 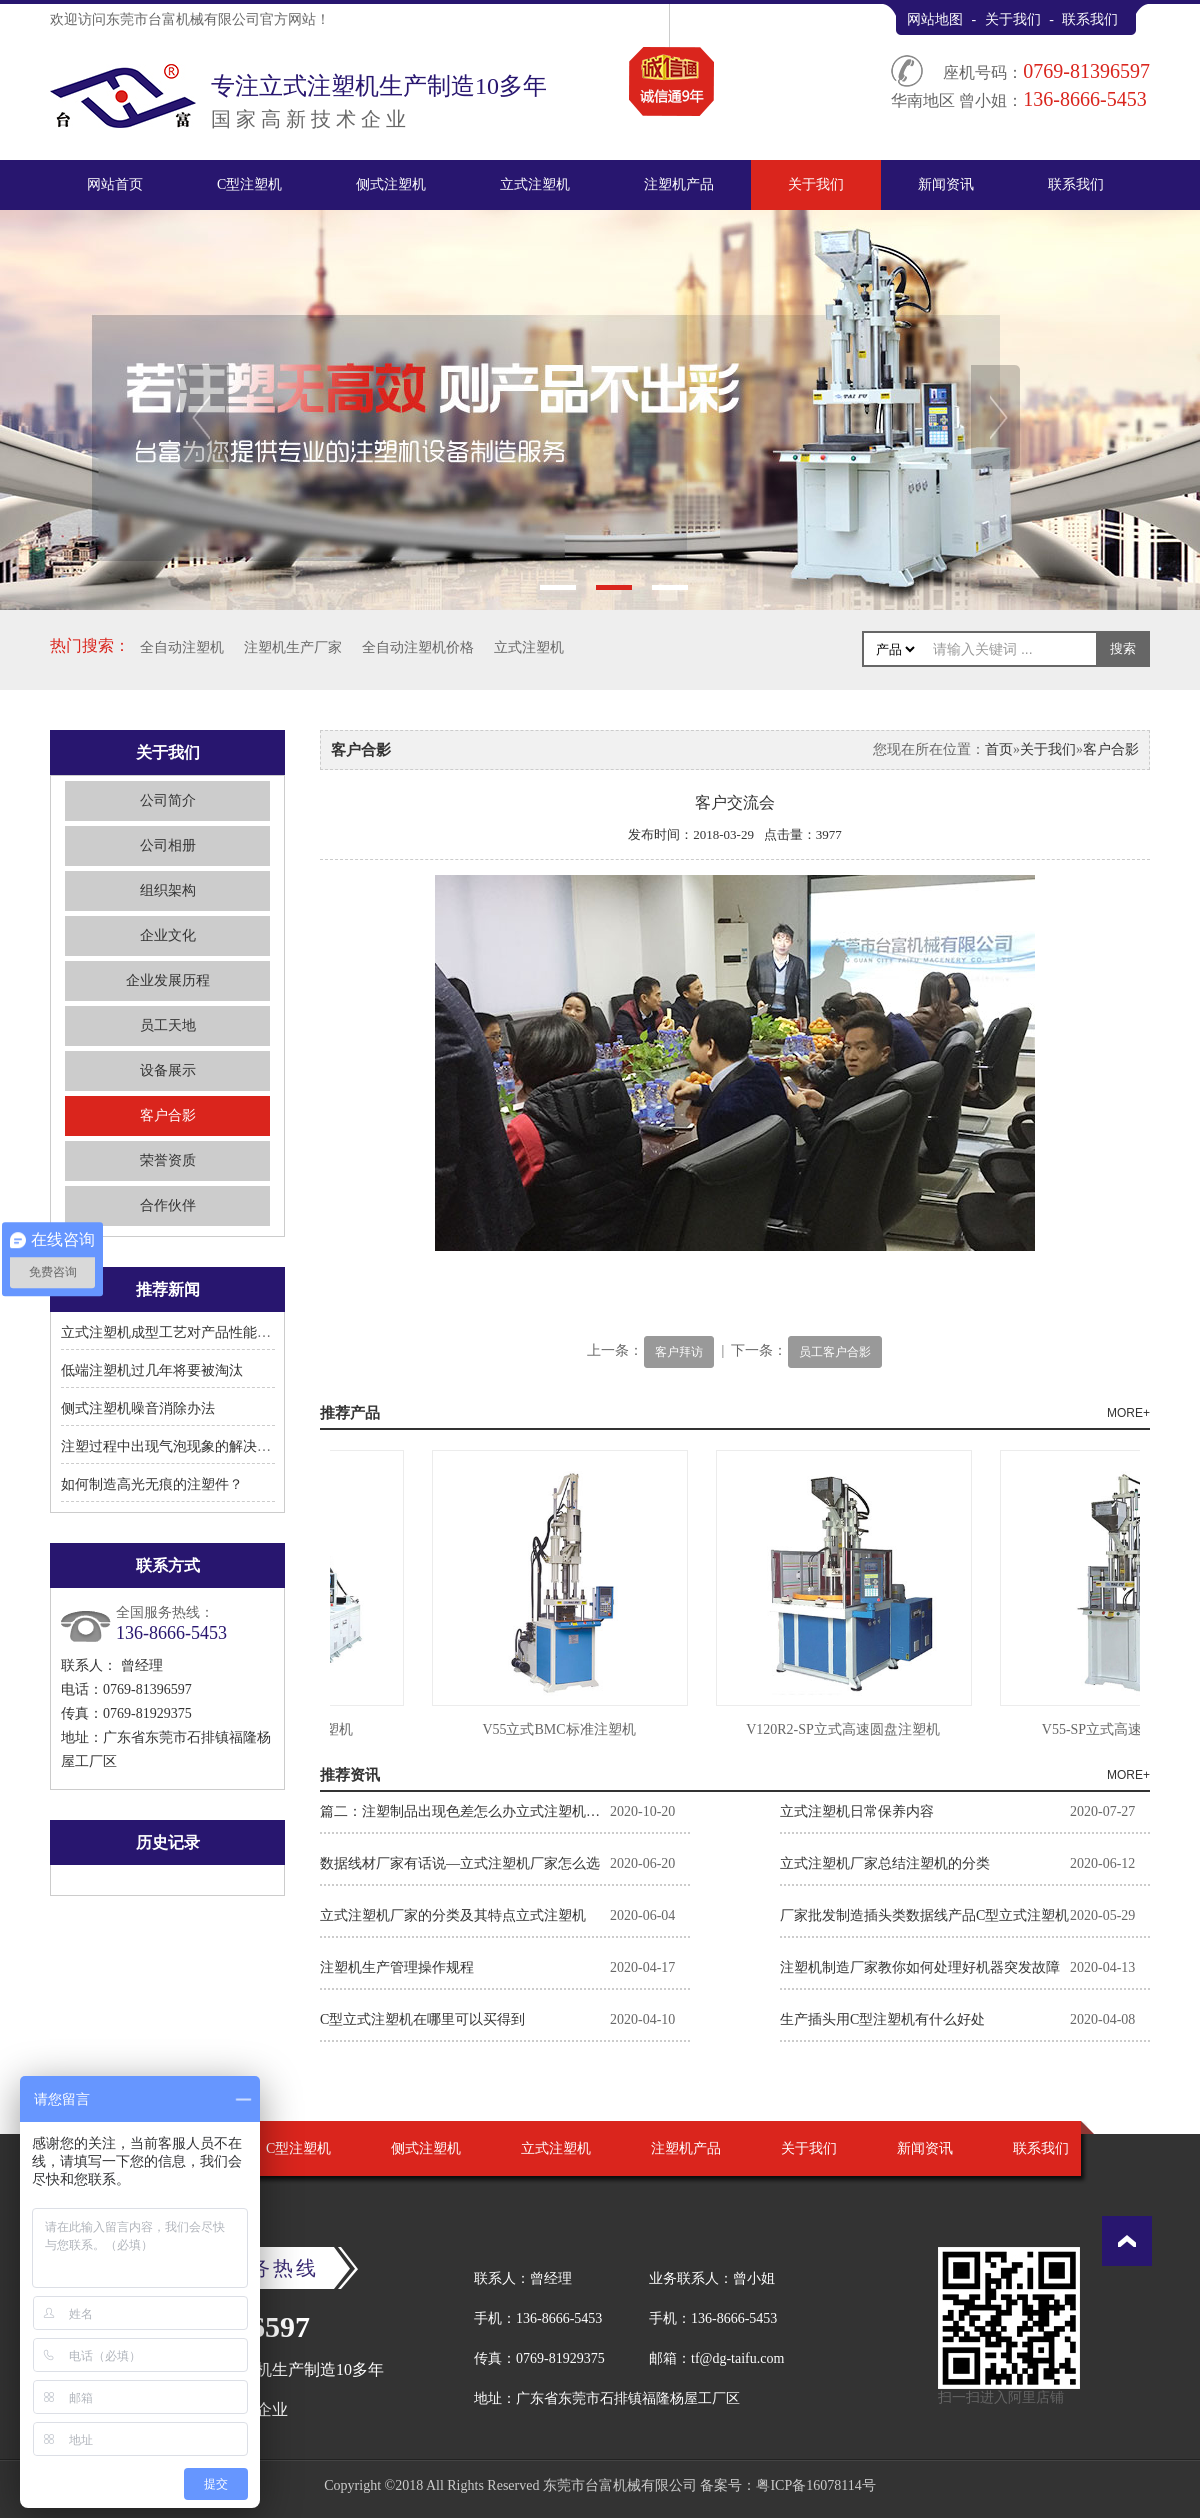 What do you see at coordinates (882, 2019) in the screenshot?
I see `生产插头用C型注塑机有什么好处` at bounding box center [882, 2019].